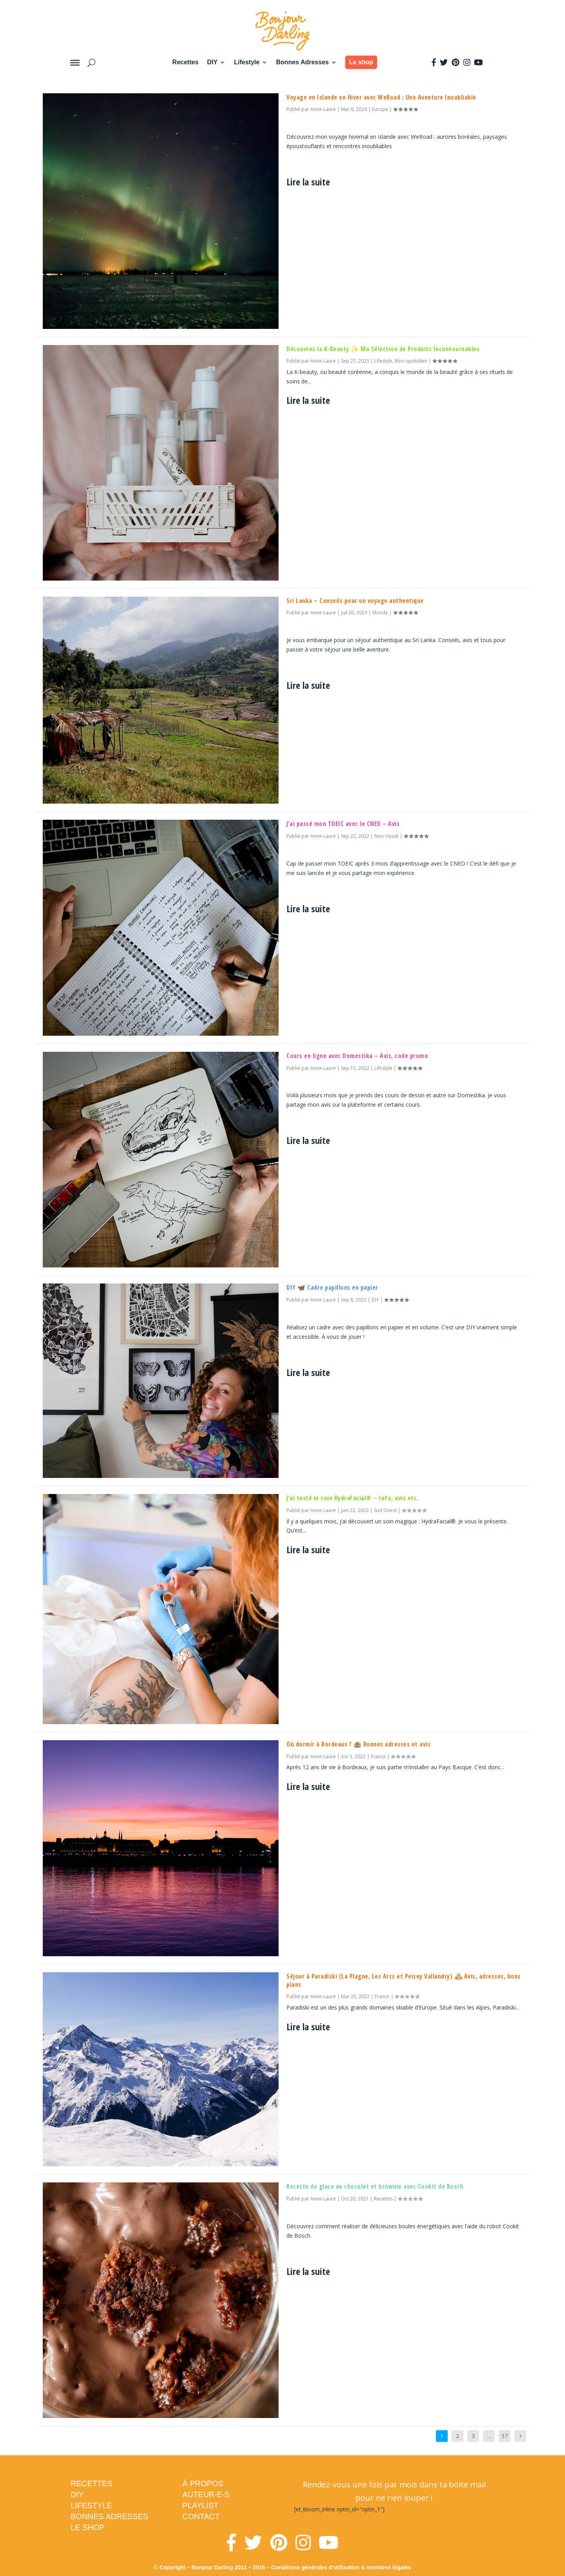  I want to click on BONNES ADRESSES, so click(109, 2516).